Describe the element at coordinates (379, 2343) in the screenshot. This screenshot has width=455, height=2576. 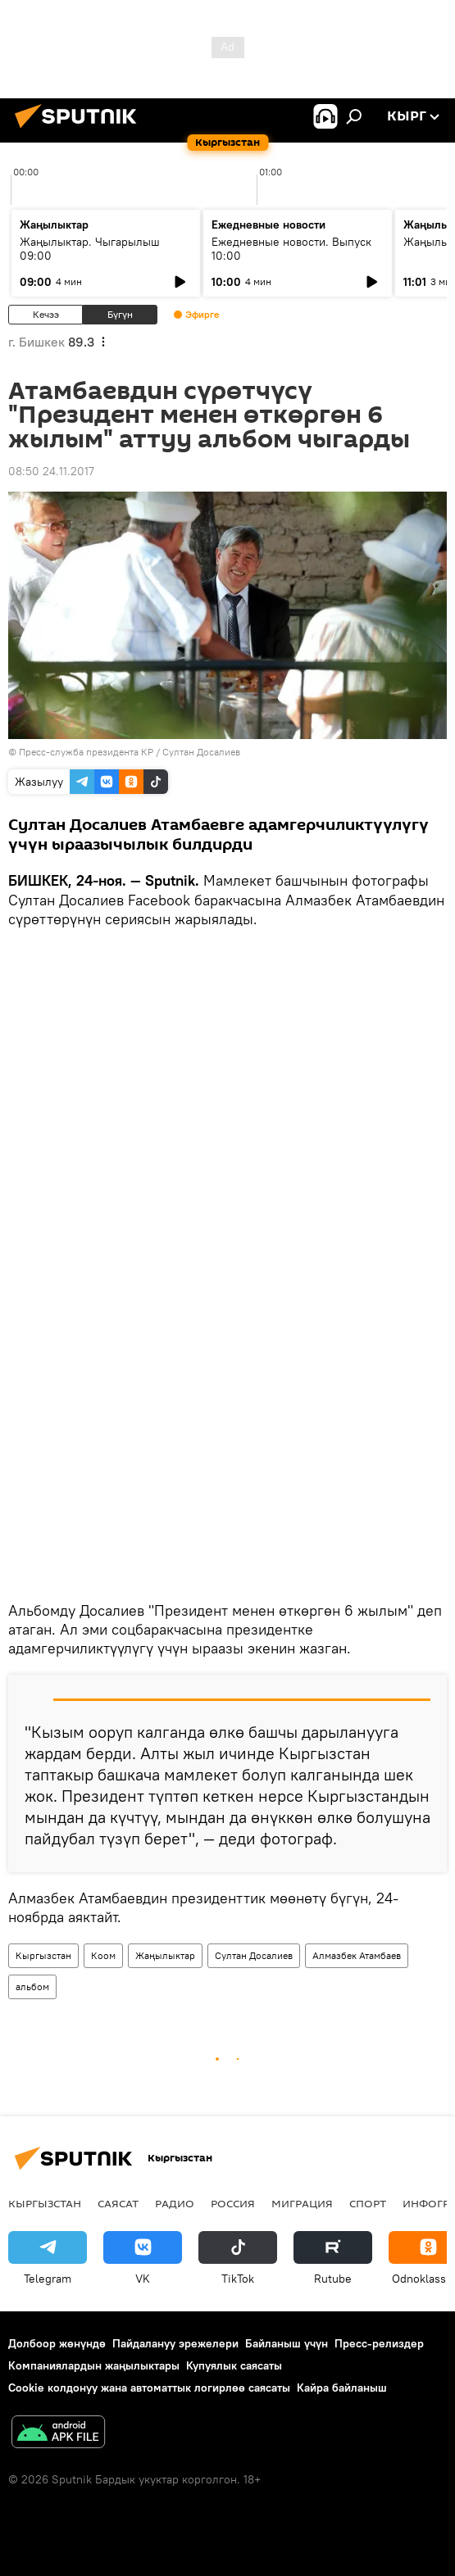
I see `Пресс-релиздер` at that location.